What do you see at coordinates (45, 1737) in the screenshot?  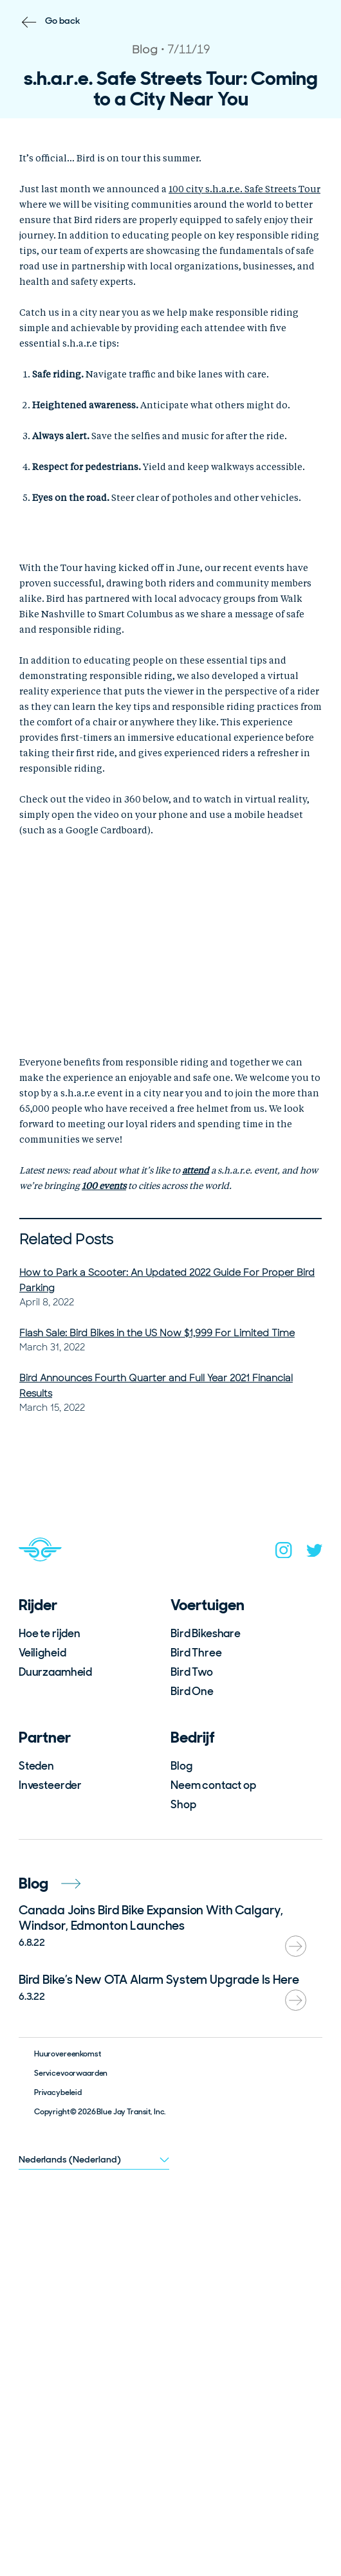 I see `Partner` at bounding box center [45, 1737].